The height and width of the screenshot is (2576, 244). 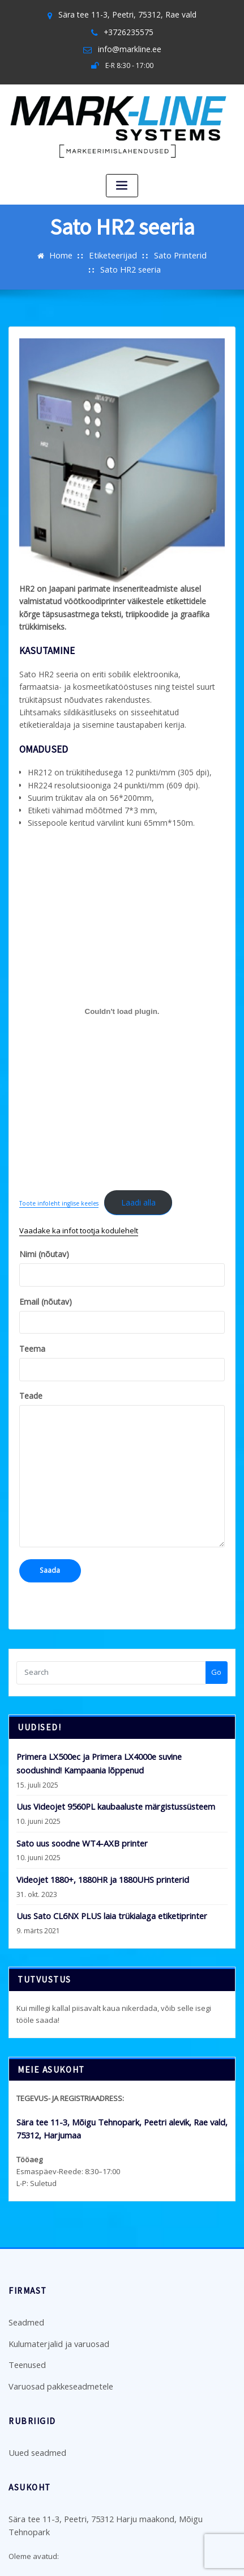 I want to click on Home, so click(x=30, y=250).